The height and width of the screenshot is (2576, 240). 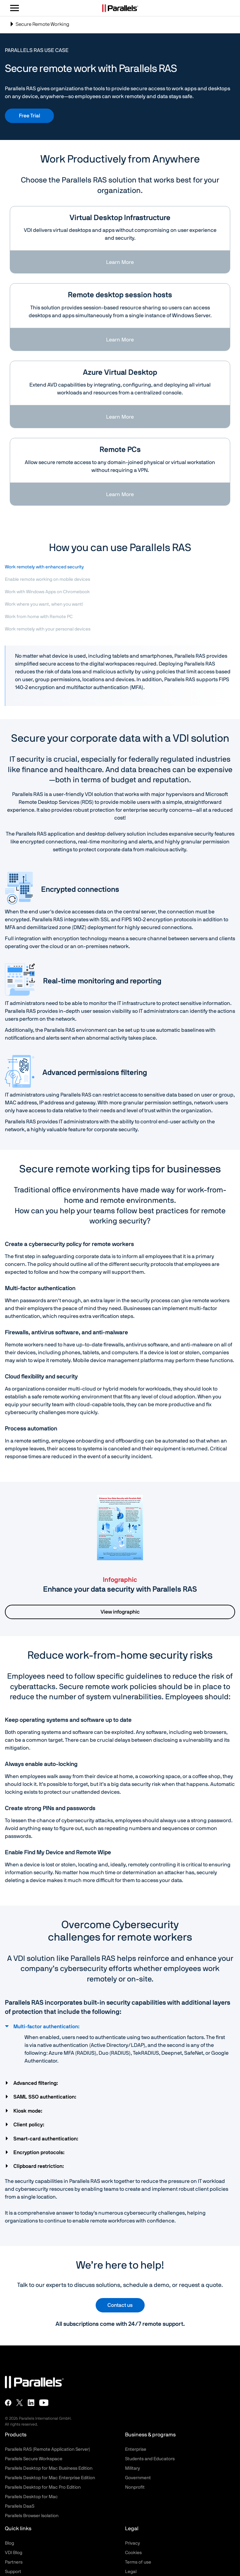 What do you see at coordinates (45, 2097) in the screenshot?
I see `SAML SSO authentication:` at bounding box center [45, 2097].